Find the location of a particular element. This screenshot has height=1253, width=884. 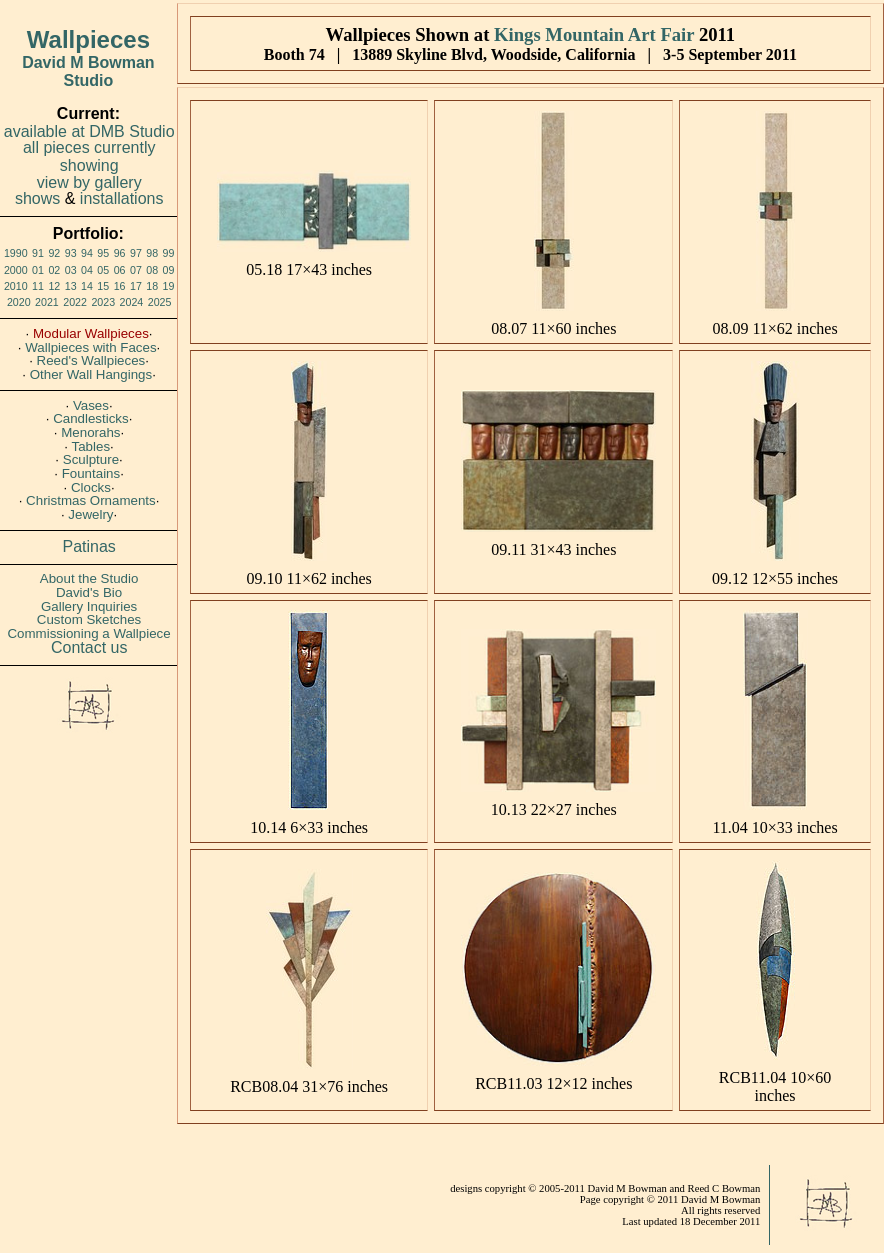

About the Studio is located at coordinates (89, 578).